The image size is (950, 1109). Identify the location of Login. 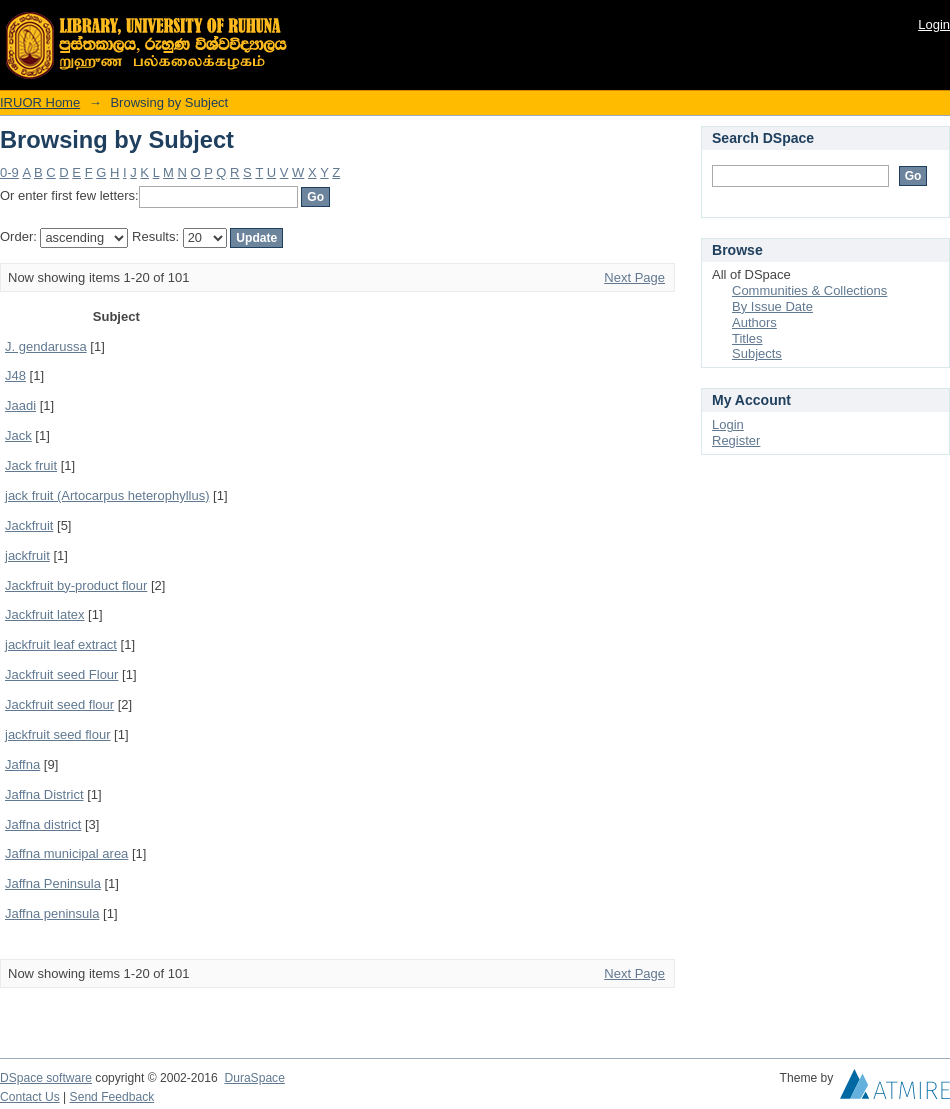
(934, 24).